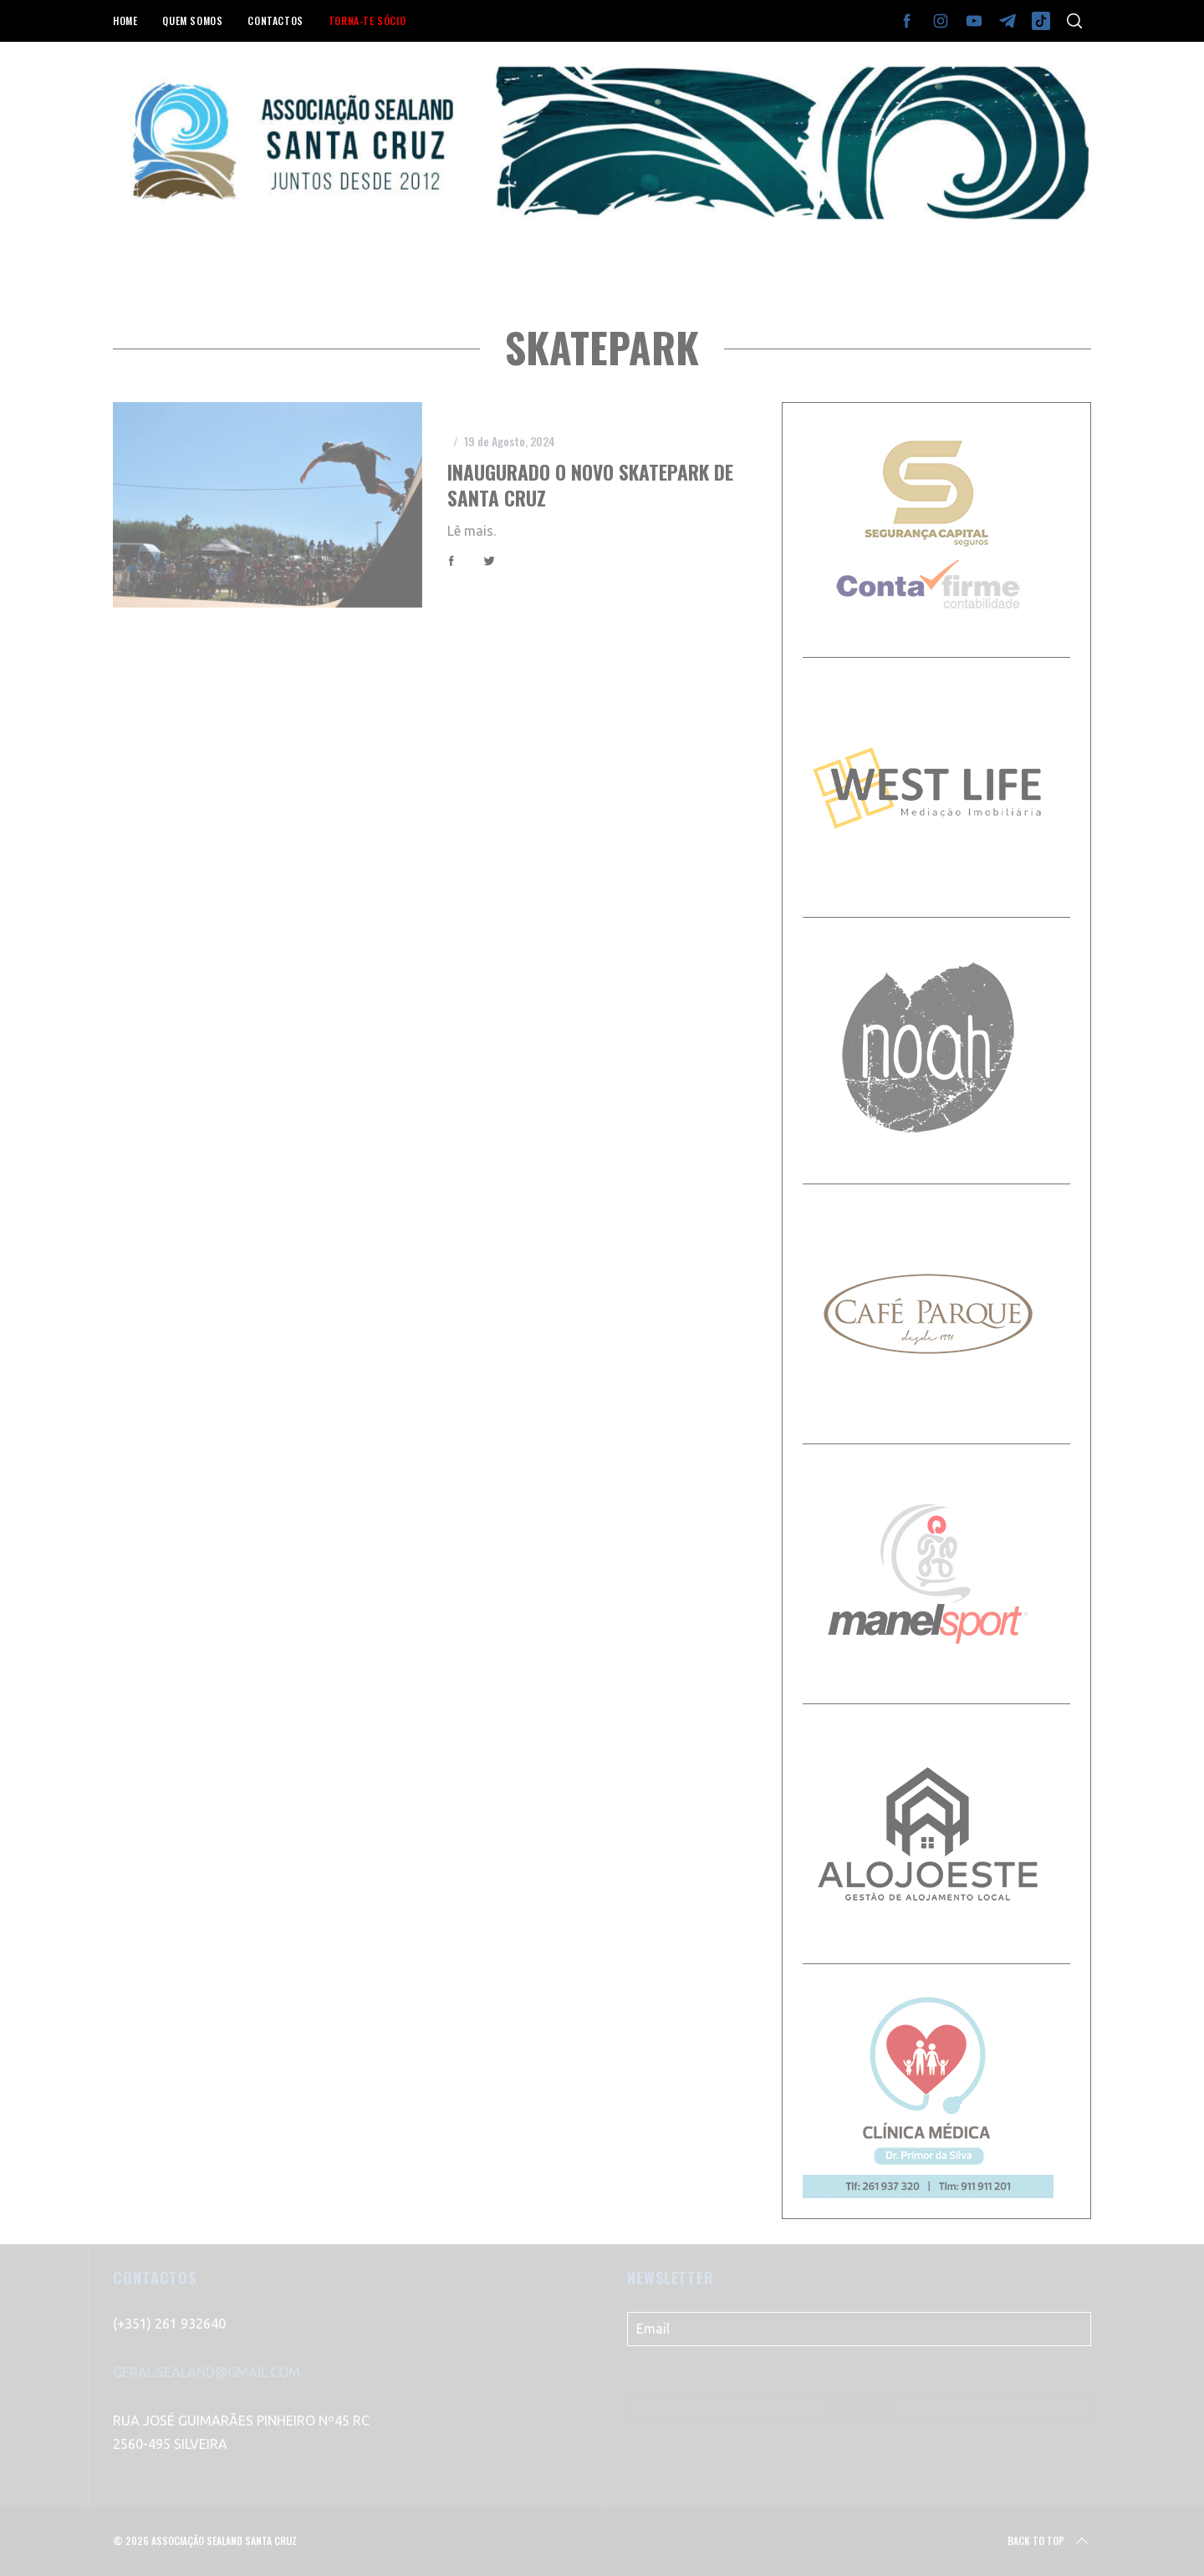 The width and height of the screenshot is (1204, 2576). I want to click on Inaugurado o novo Skatepark de Santa Cruz, so click(590, 484).